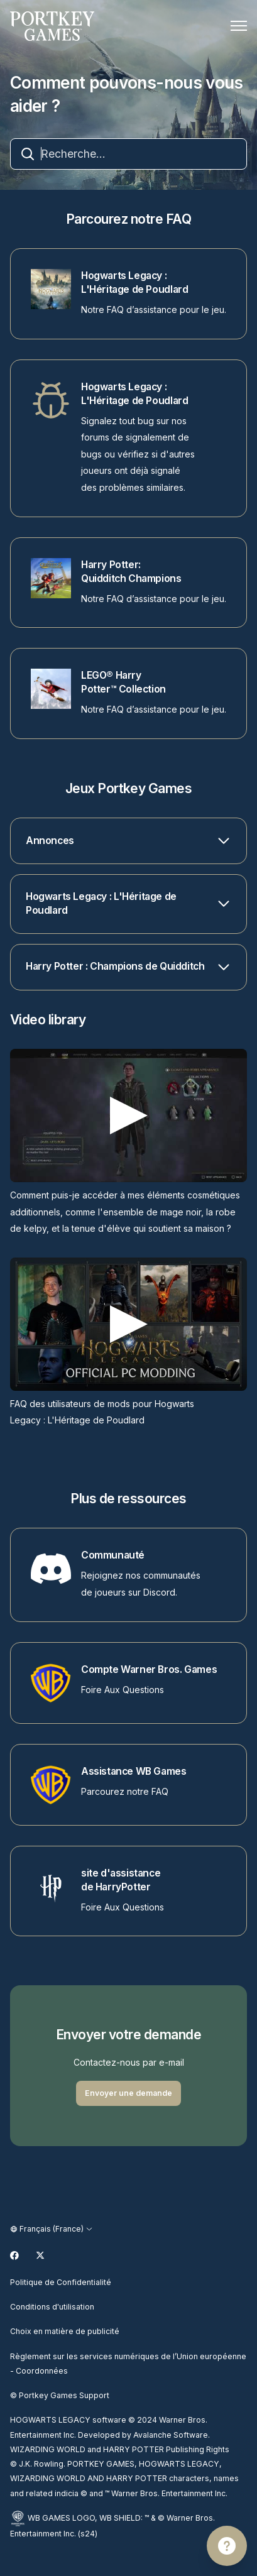 Image resolution: width=257 pixels, height=2576 pixels. Describe the element at coordinates (123, 682) in the screenshot. I see `LEGO® Harry Potter™ Collection` at that location.